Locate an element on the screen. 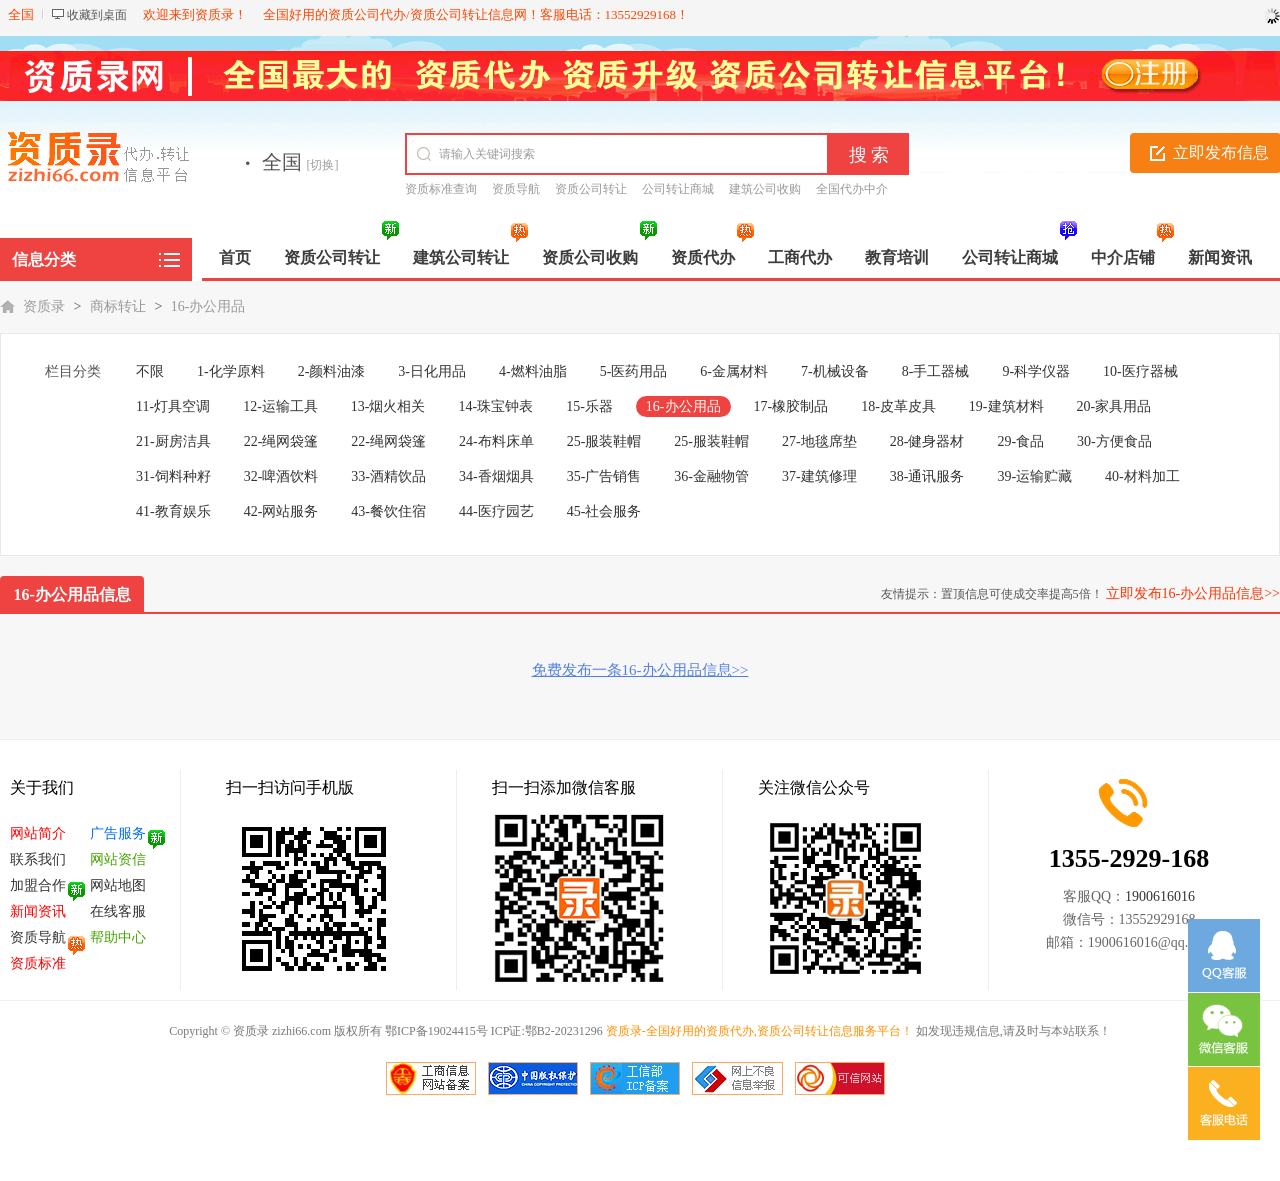 The image size is (1280, 1181). 新闻资讯 is located at coordinates (38, 911).